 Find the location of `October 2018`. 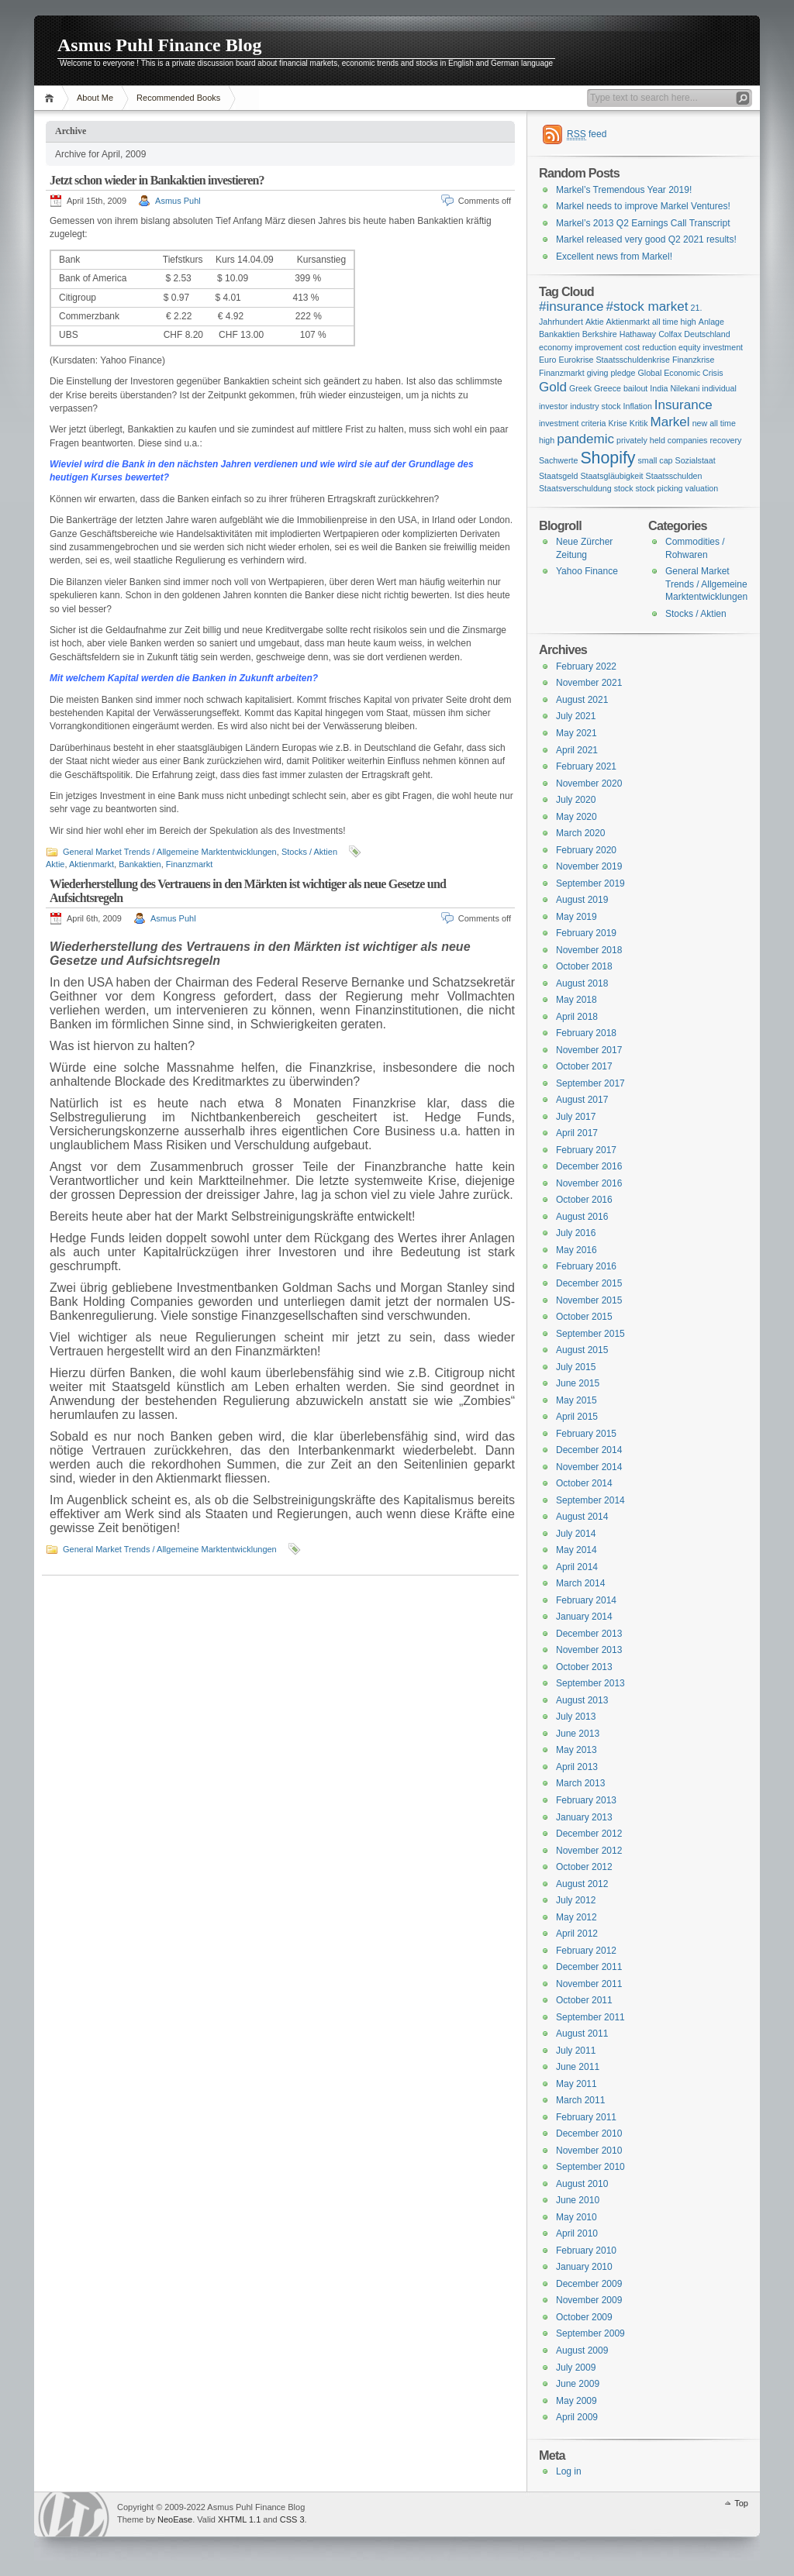

October 2018 is located at coordinates (584, 966).